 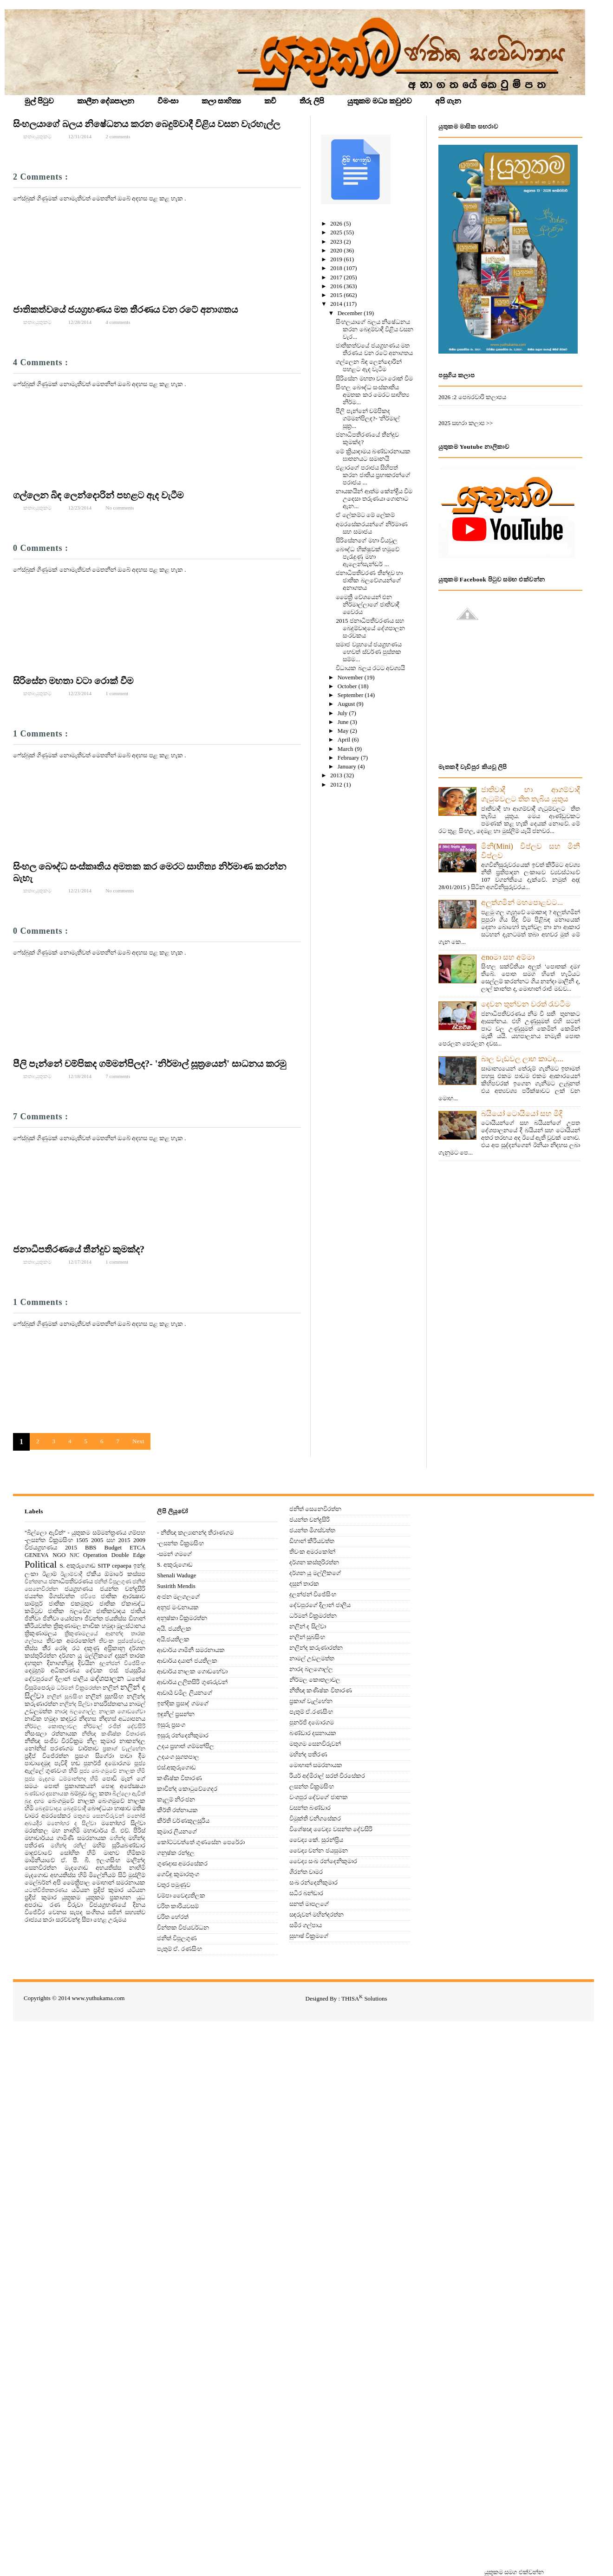 What do you see at coordinates (71, 1824) in the screenshot?
I see `මනෝහර ද සිල්වා` at bounding box center [71, 1824].